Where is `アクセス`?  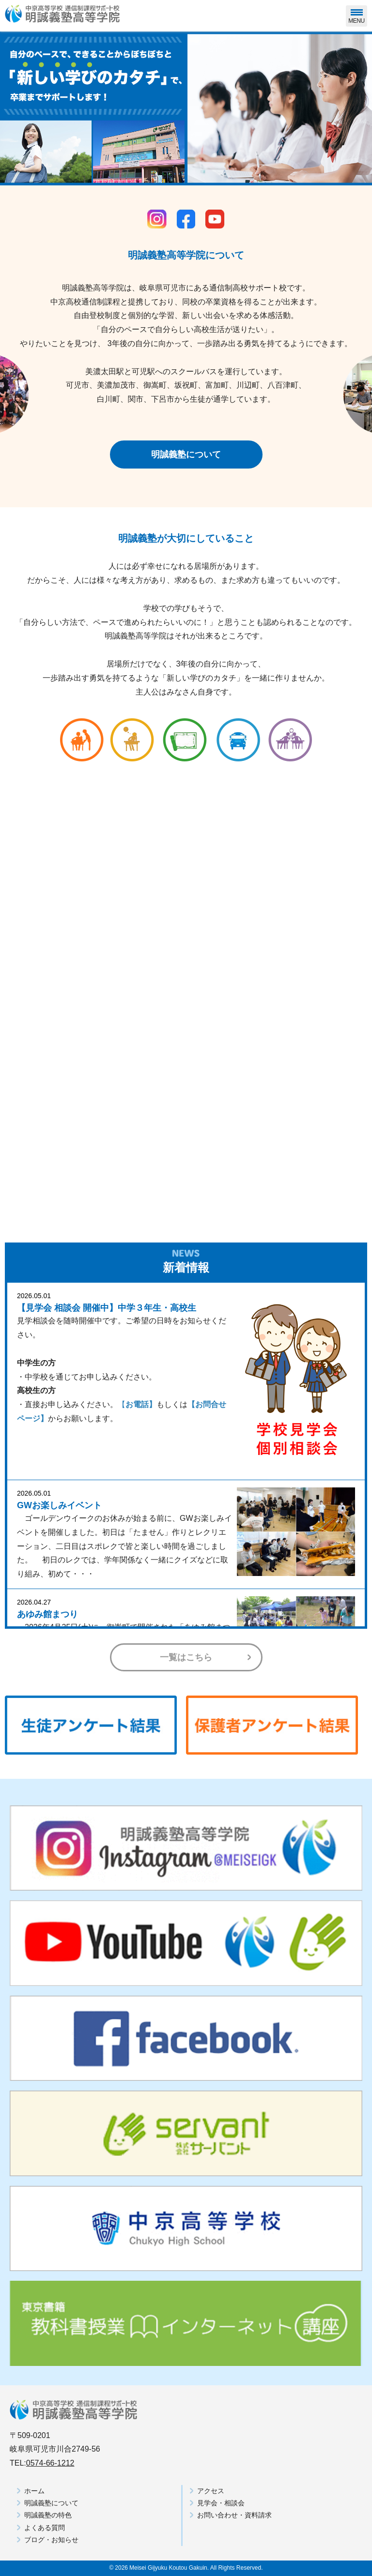
アクセス is located at coordinates (210, 2491).